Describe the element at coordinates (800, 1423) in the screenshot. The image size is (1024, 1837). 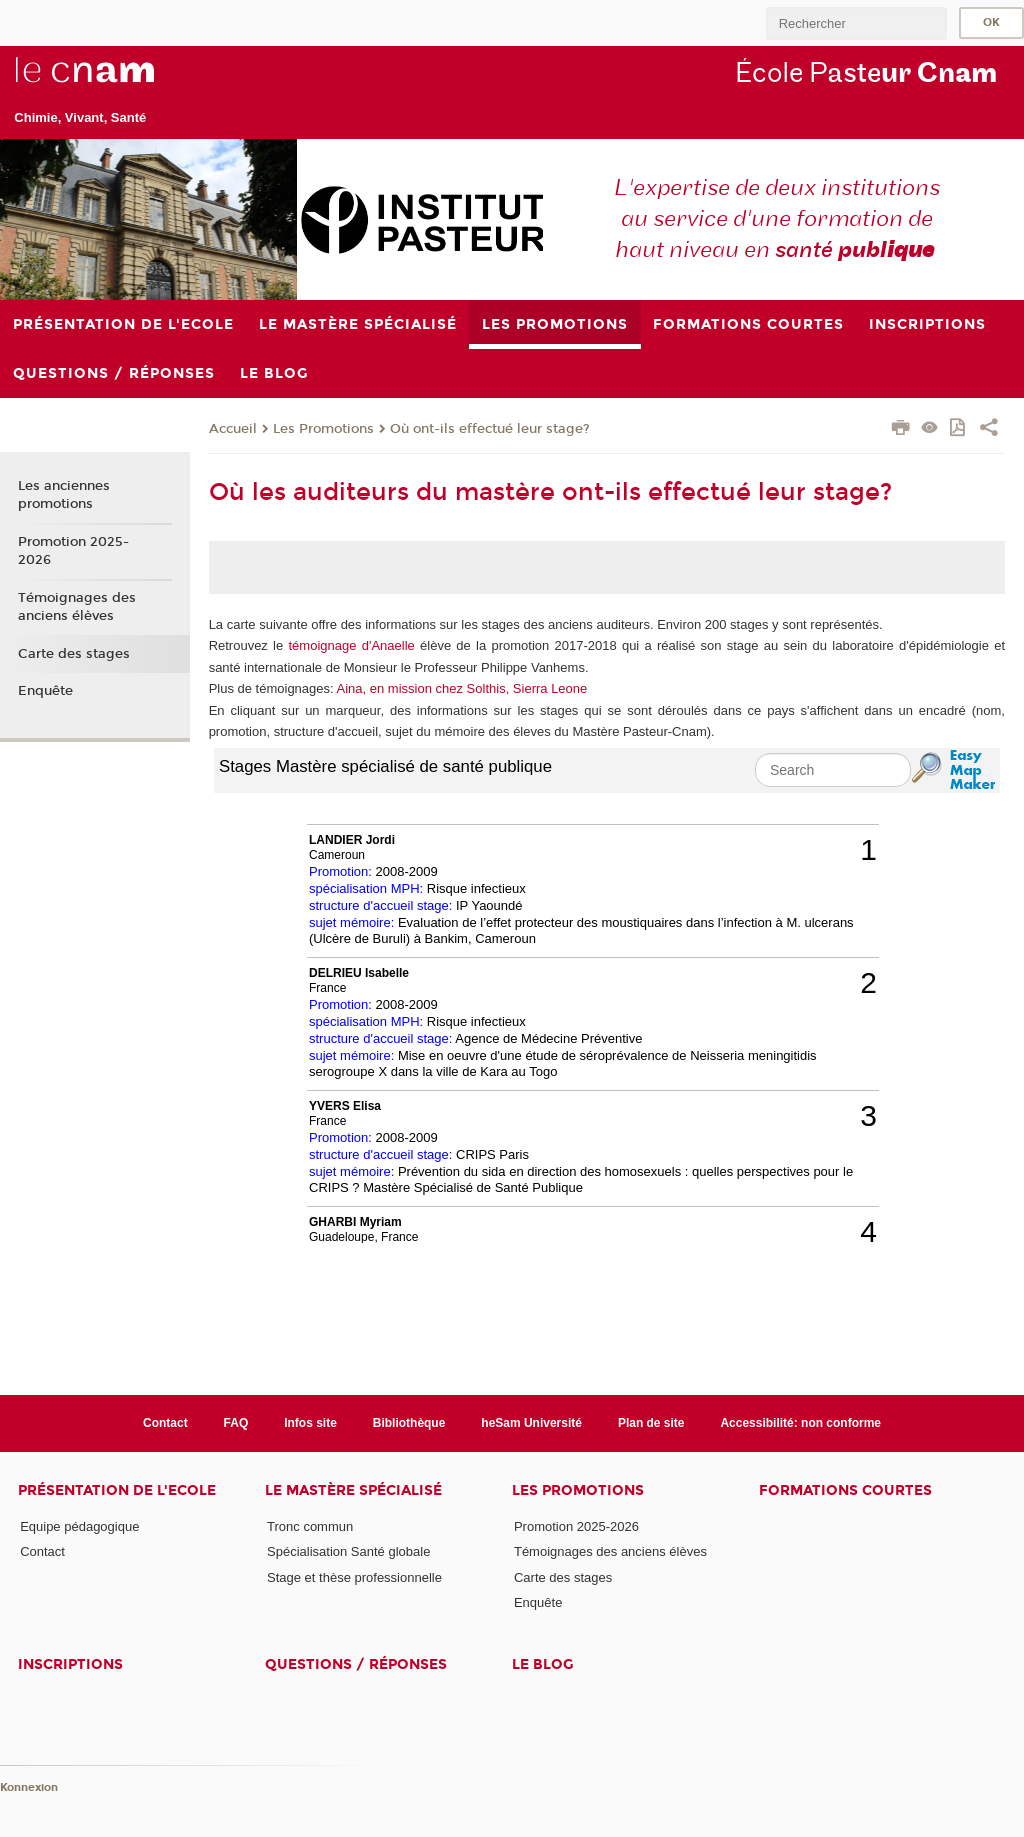
I see `Accessibilité: non conforme` at that location.